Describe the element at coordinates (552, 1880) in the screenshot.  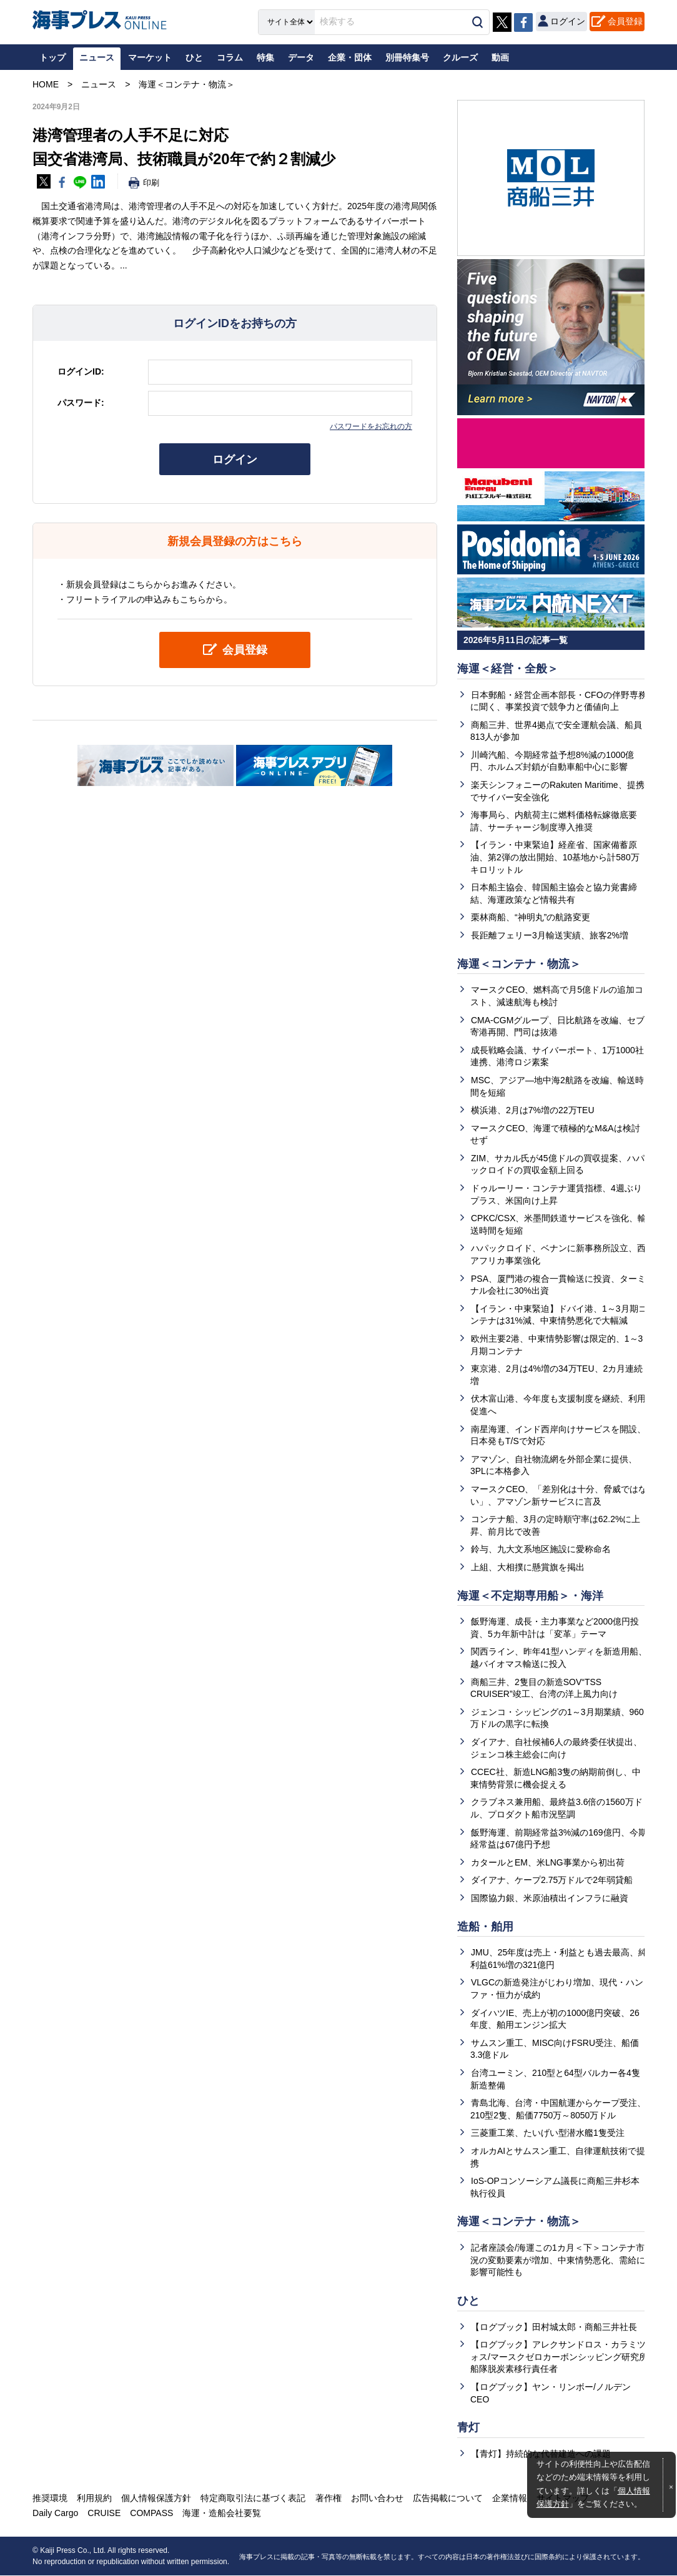
I see `ダイアナ、ケープ2.75万ドルで2年弱貸船` at that location.